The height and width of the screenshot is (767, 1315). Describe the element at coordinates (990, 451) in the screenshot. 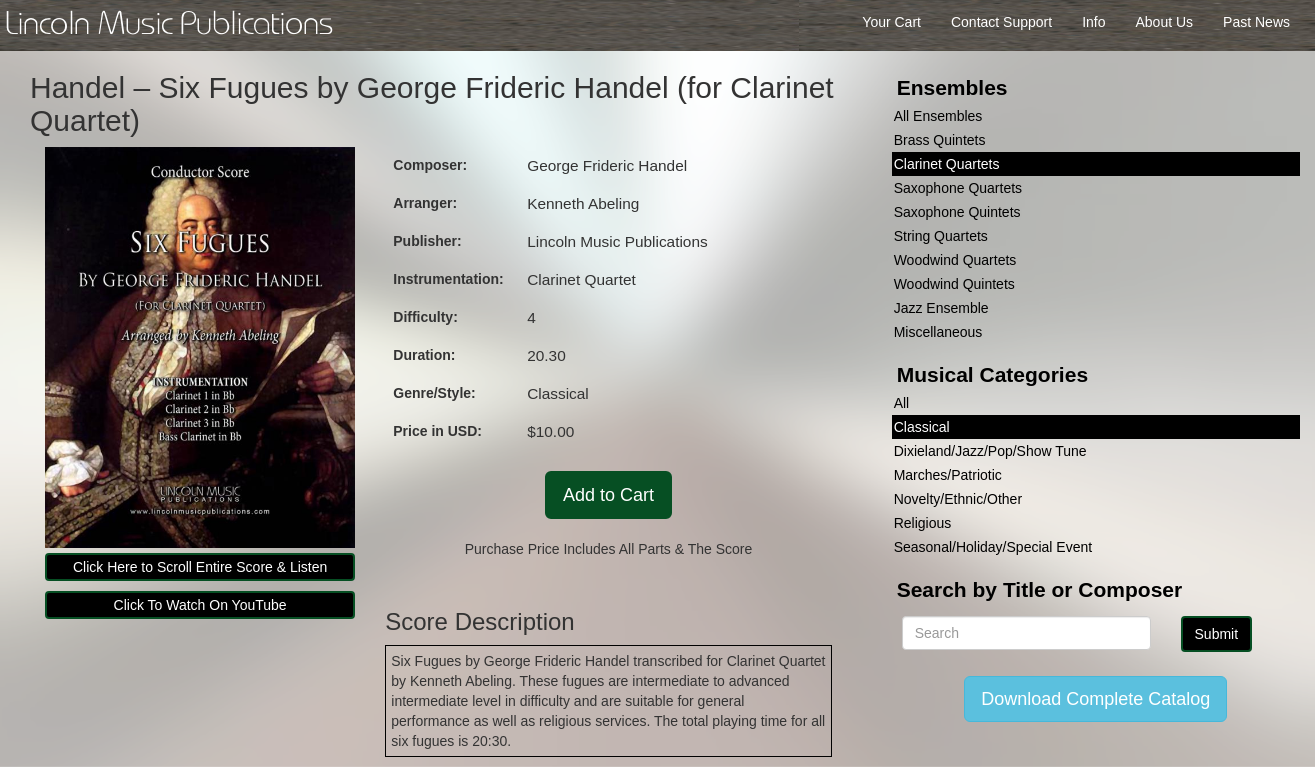

I see `Dixieland/Jazz/Pop/Show Tune` at that location.